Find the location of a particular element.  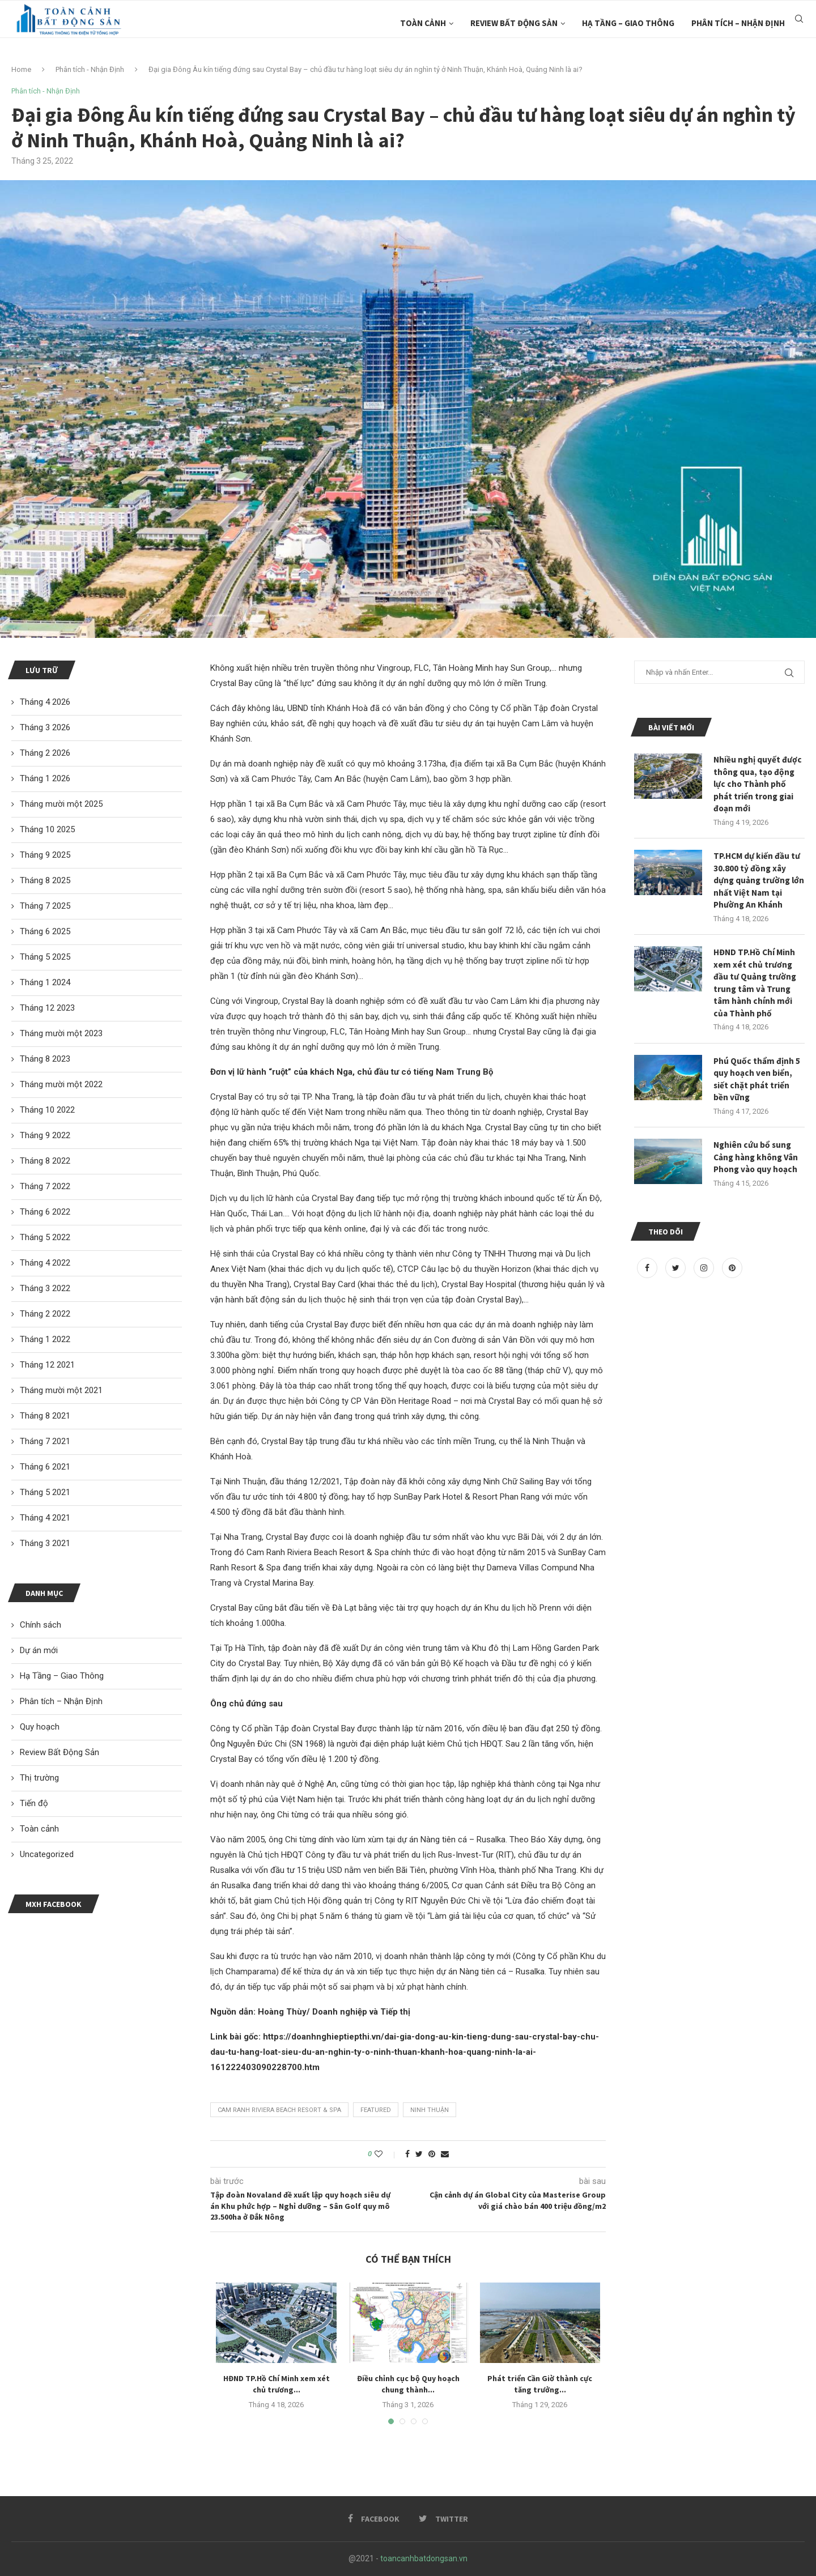

Tháng 4 2021 is located at coordinates (45, 1518).